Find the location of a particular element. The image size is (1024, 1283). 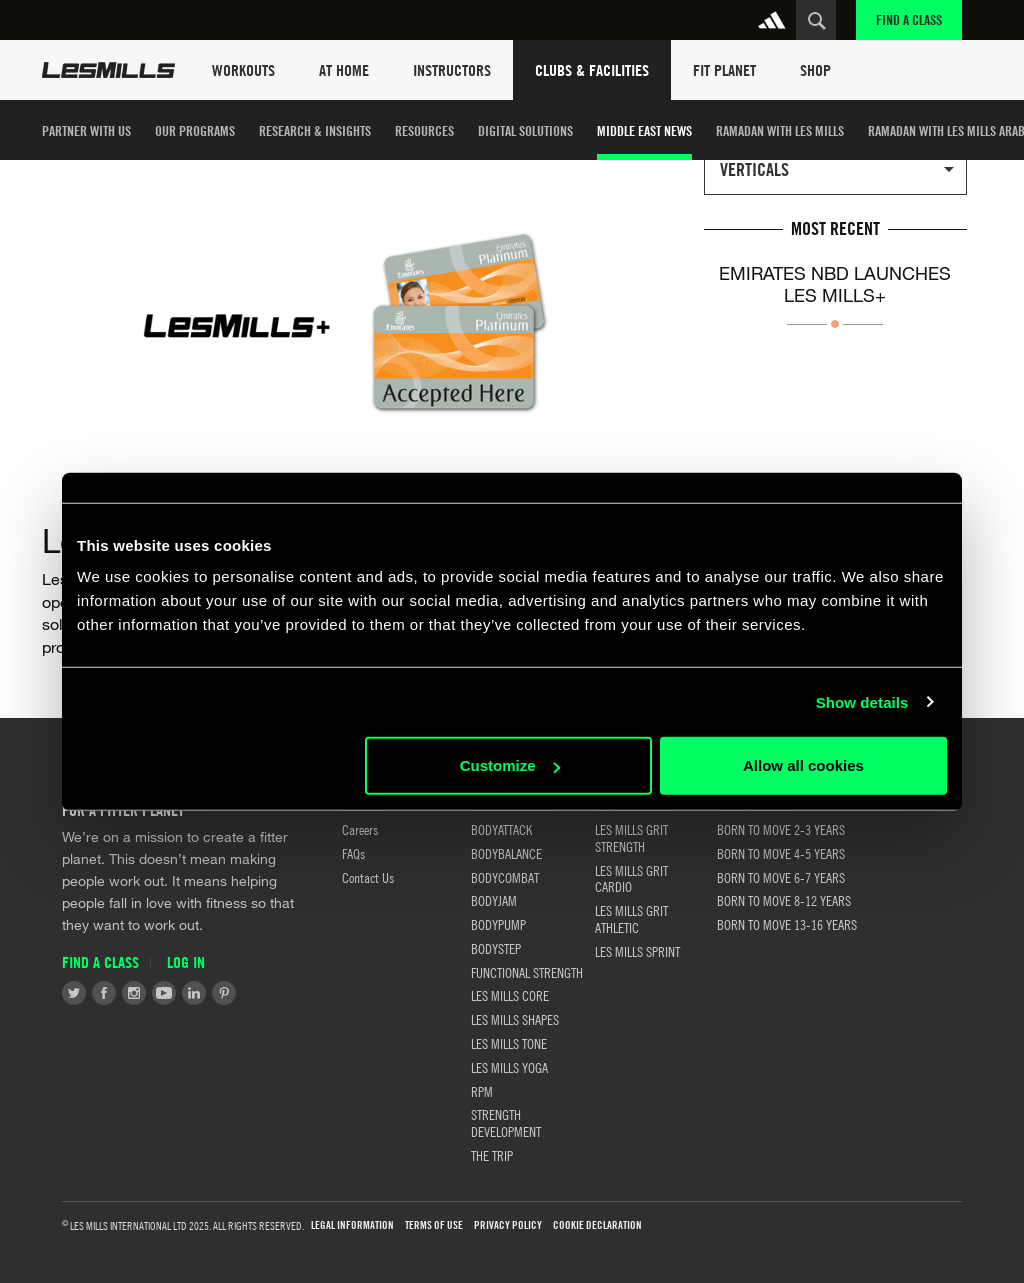

LinkedIn is located at coordinates (194, 993).